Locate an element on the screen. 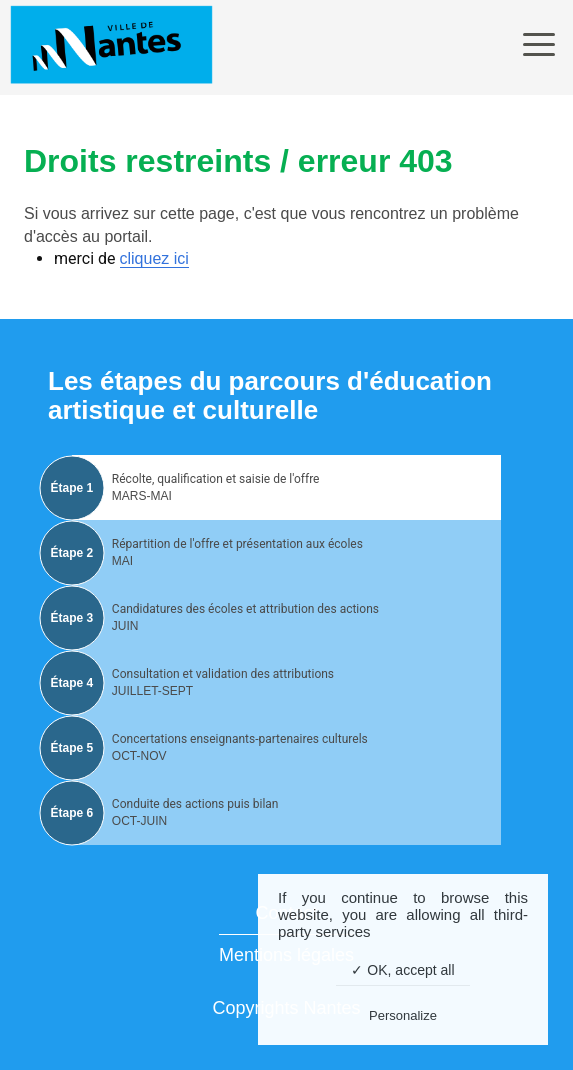 The image size is (573, 1070). ✓ OK, accept all is located at coordinates (402, 970).